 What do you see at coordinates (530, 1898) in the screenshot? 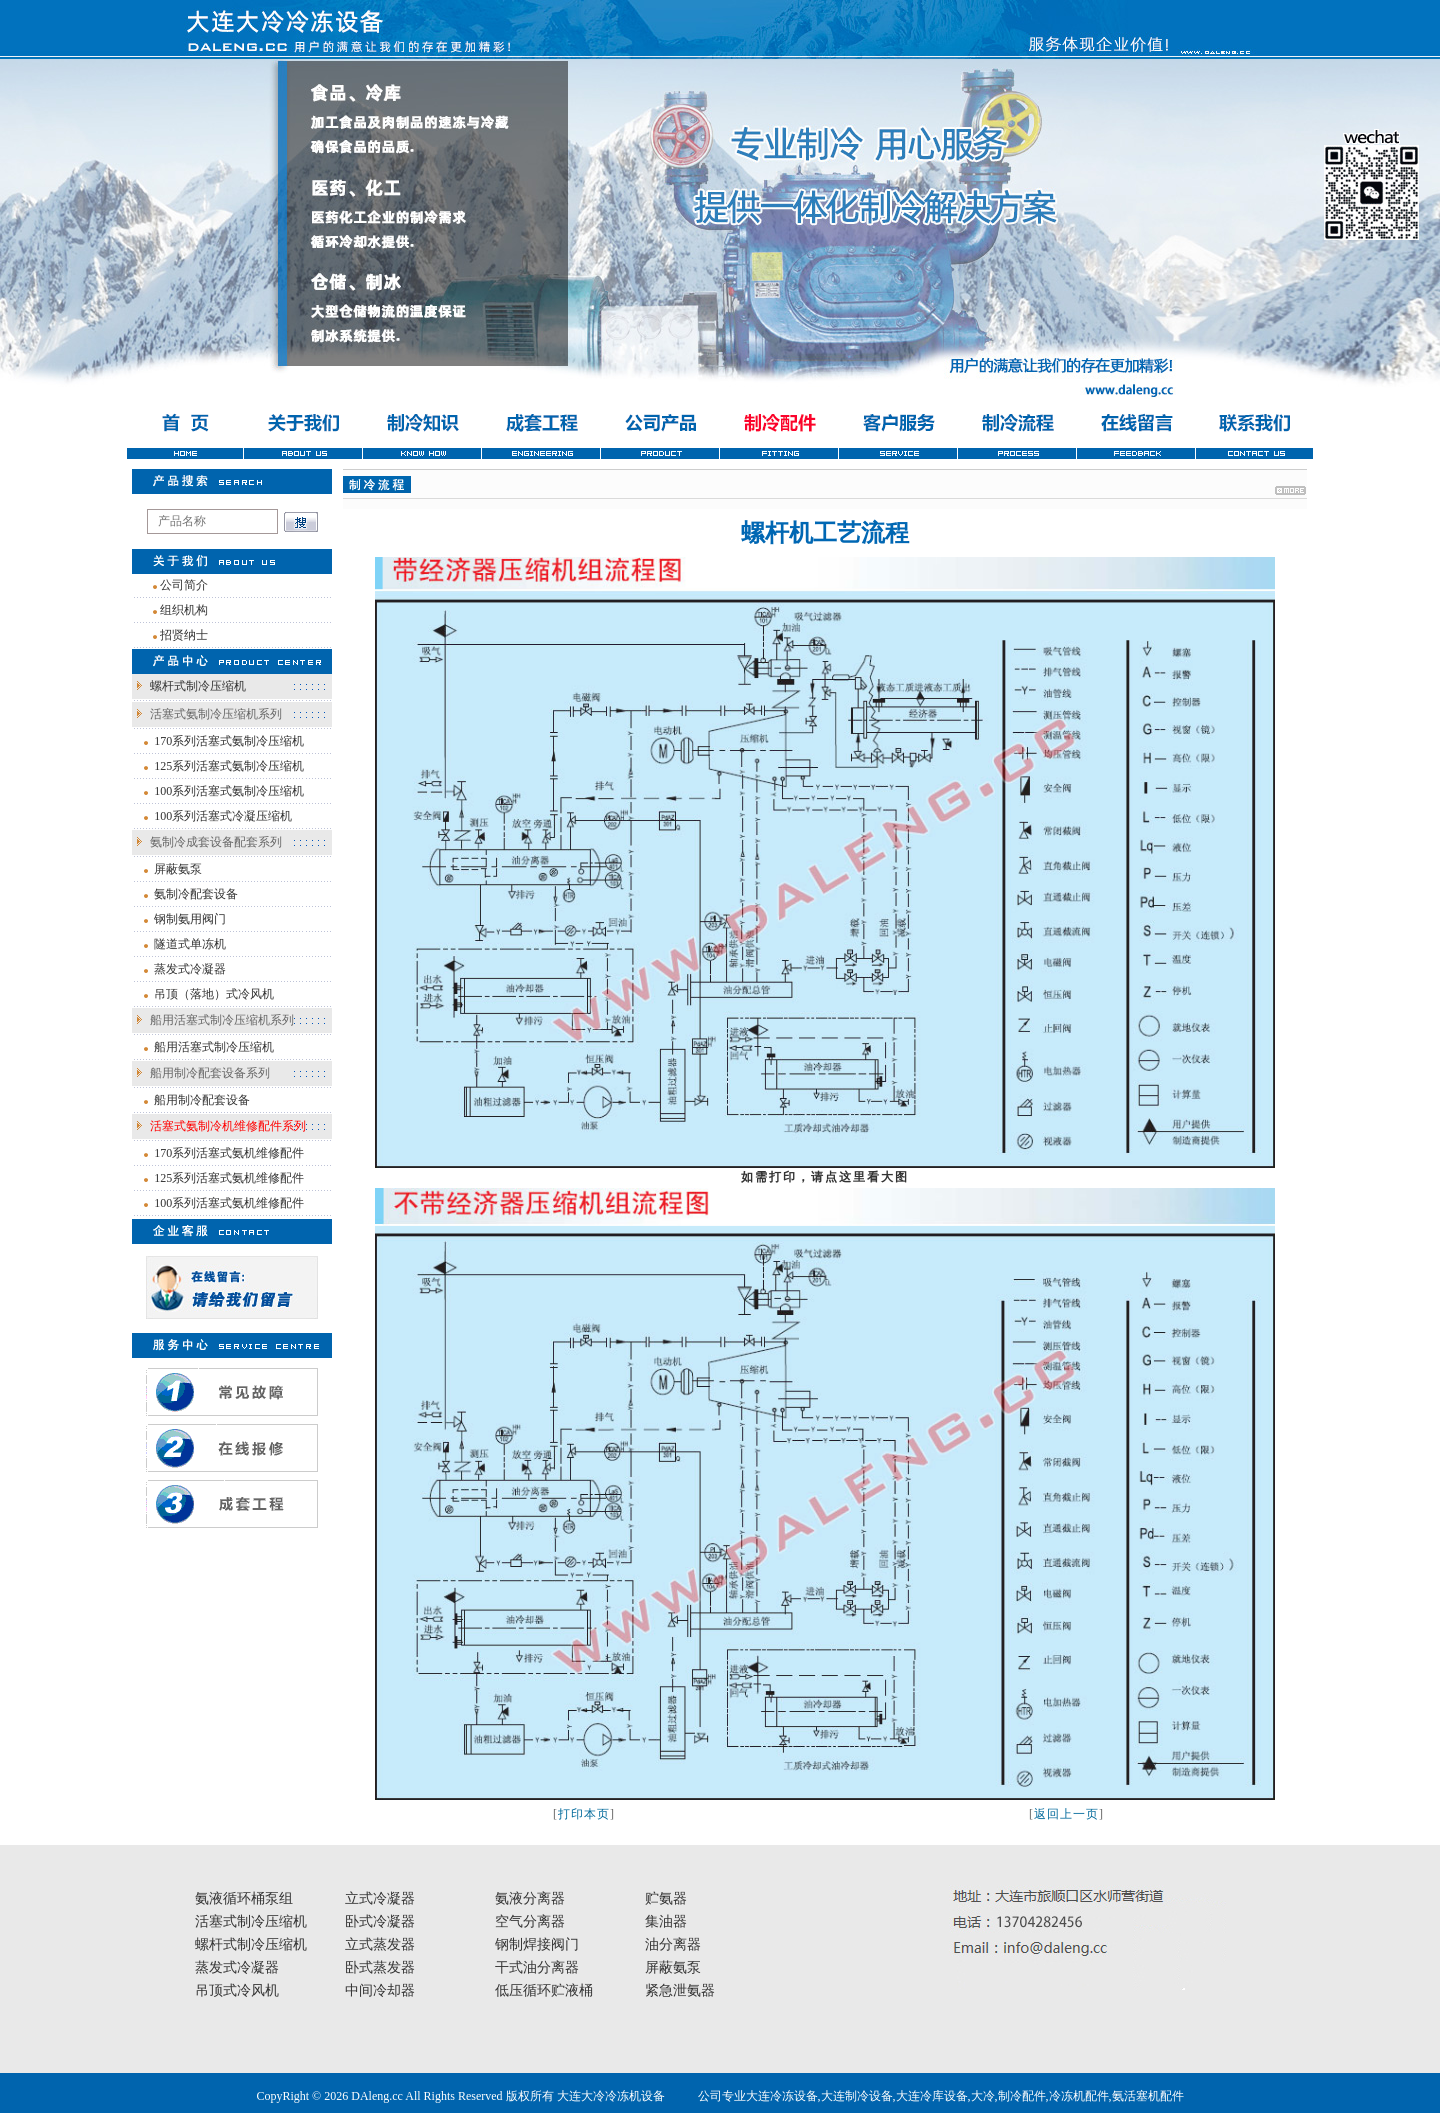
I see `氨液分离器` at bounding box center [530, 1898].